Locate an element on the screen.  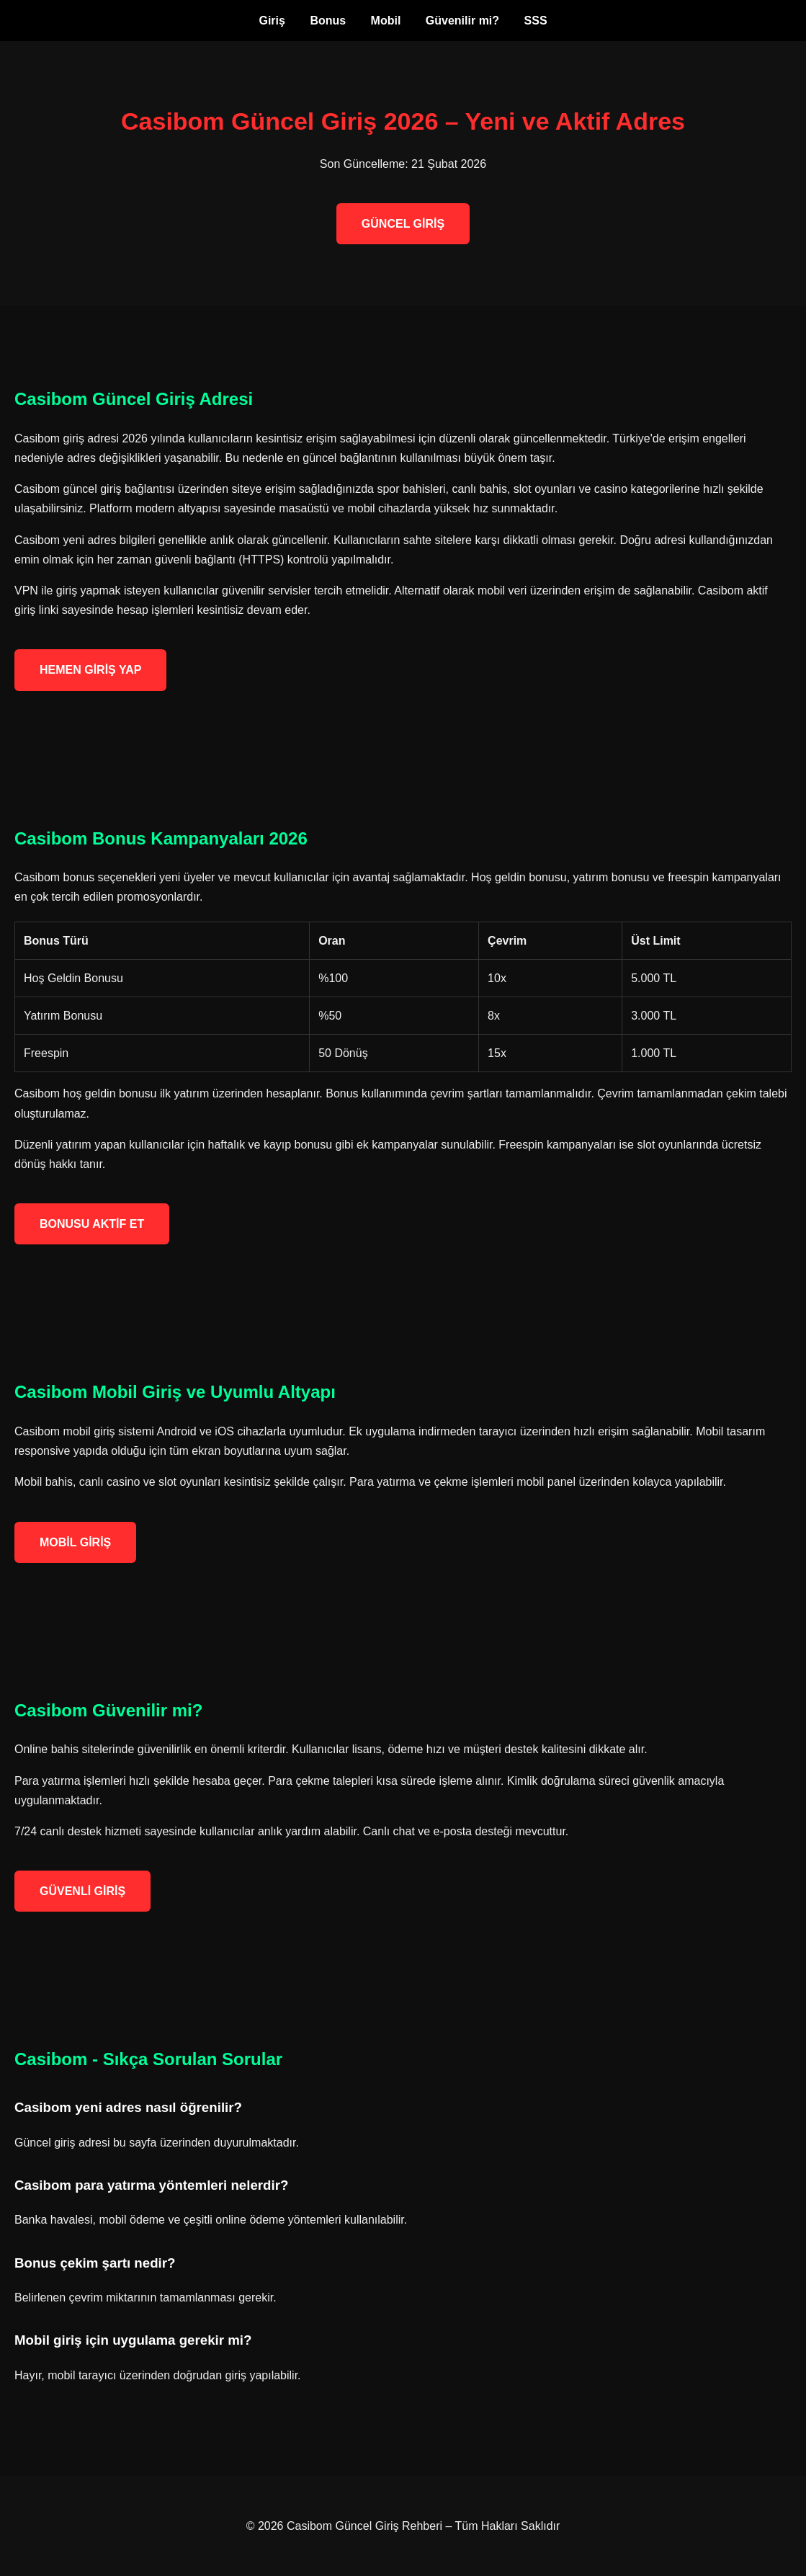
Mobil is located at coordinates (386, 20).